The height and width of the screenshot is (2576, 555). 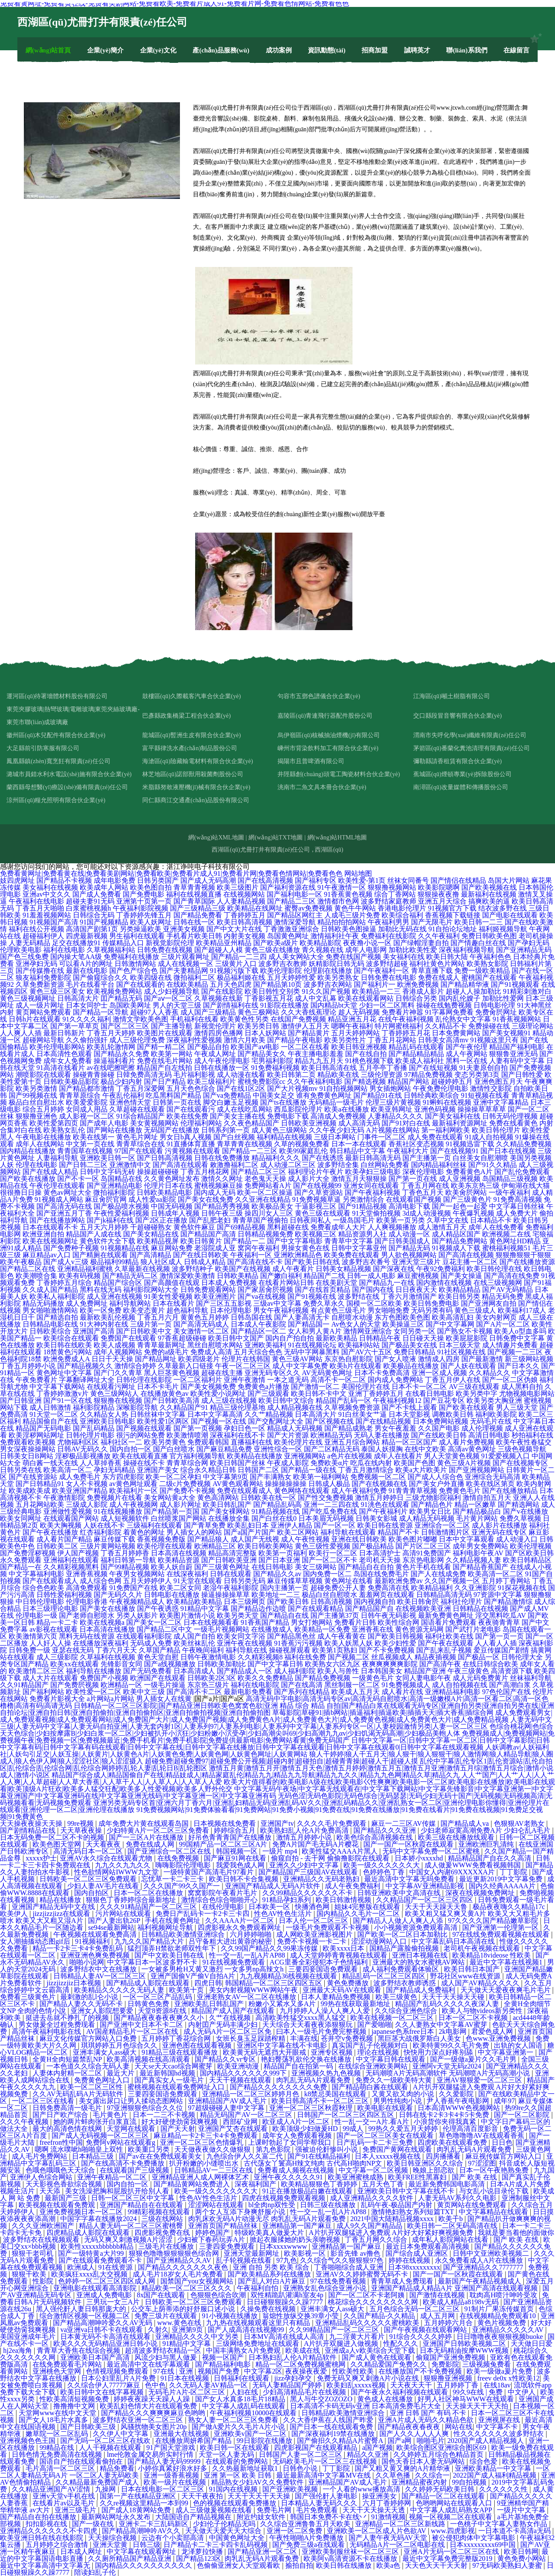 What do you see at coordinates (321, 1476) in the screenshot?
I see `欧美第一福利网站` at bounding box center [321, 1476].